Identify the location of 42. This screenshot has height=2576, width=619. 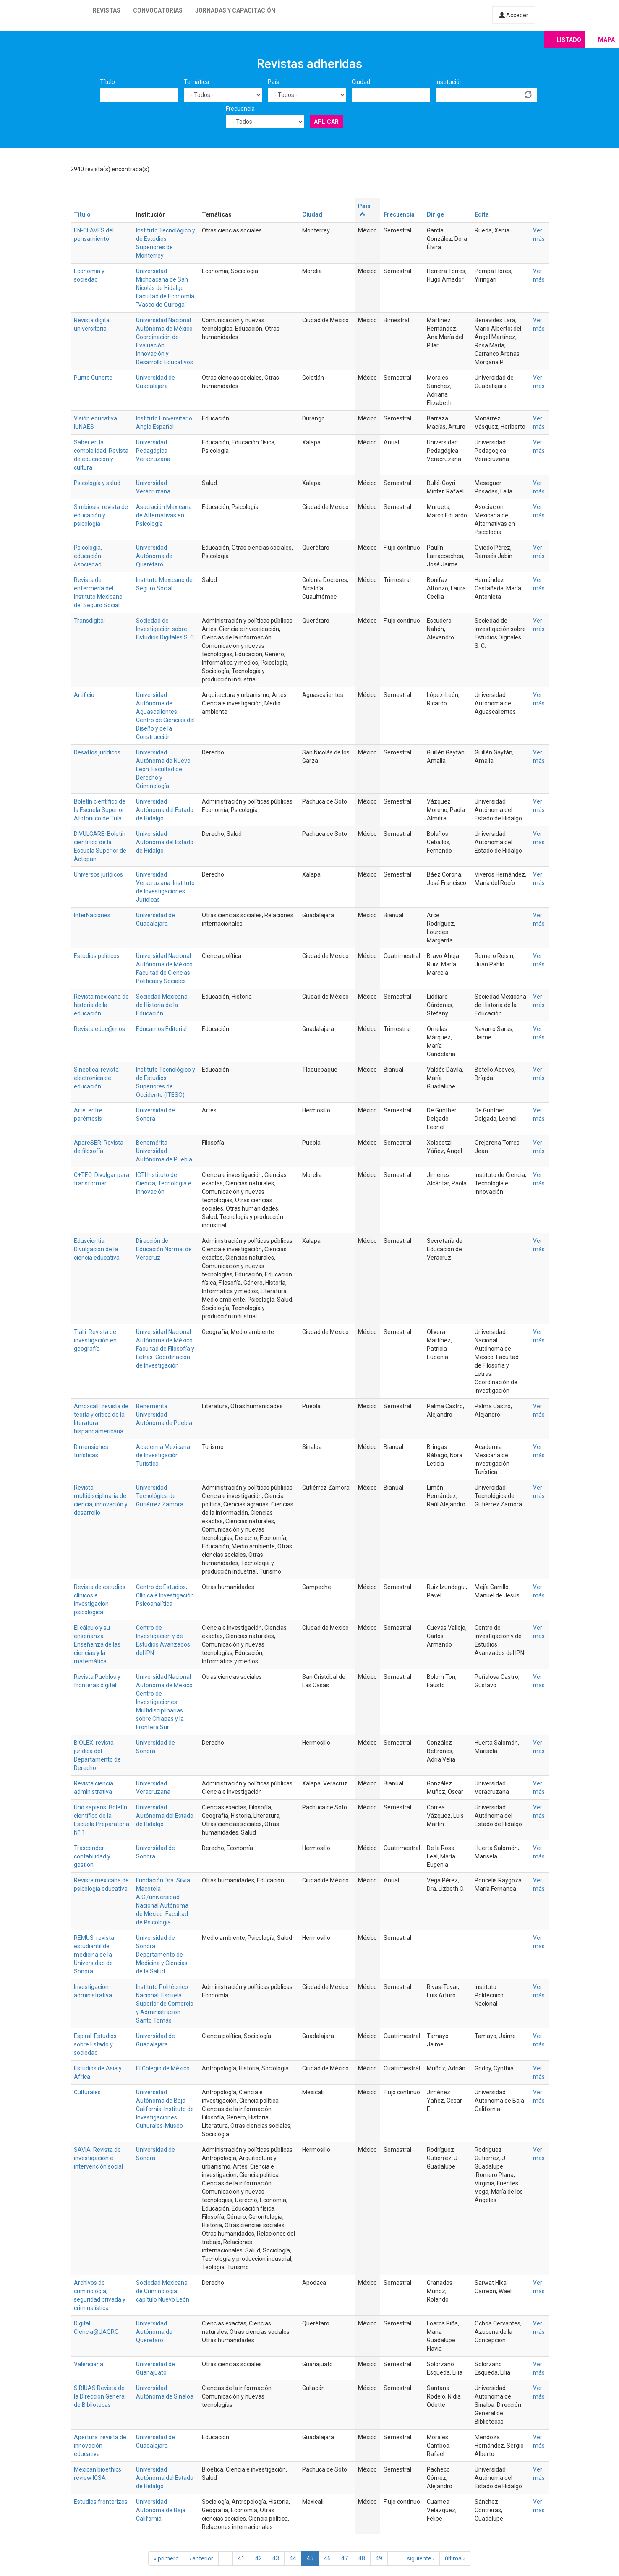
(258, 2558).